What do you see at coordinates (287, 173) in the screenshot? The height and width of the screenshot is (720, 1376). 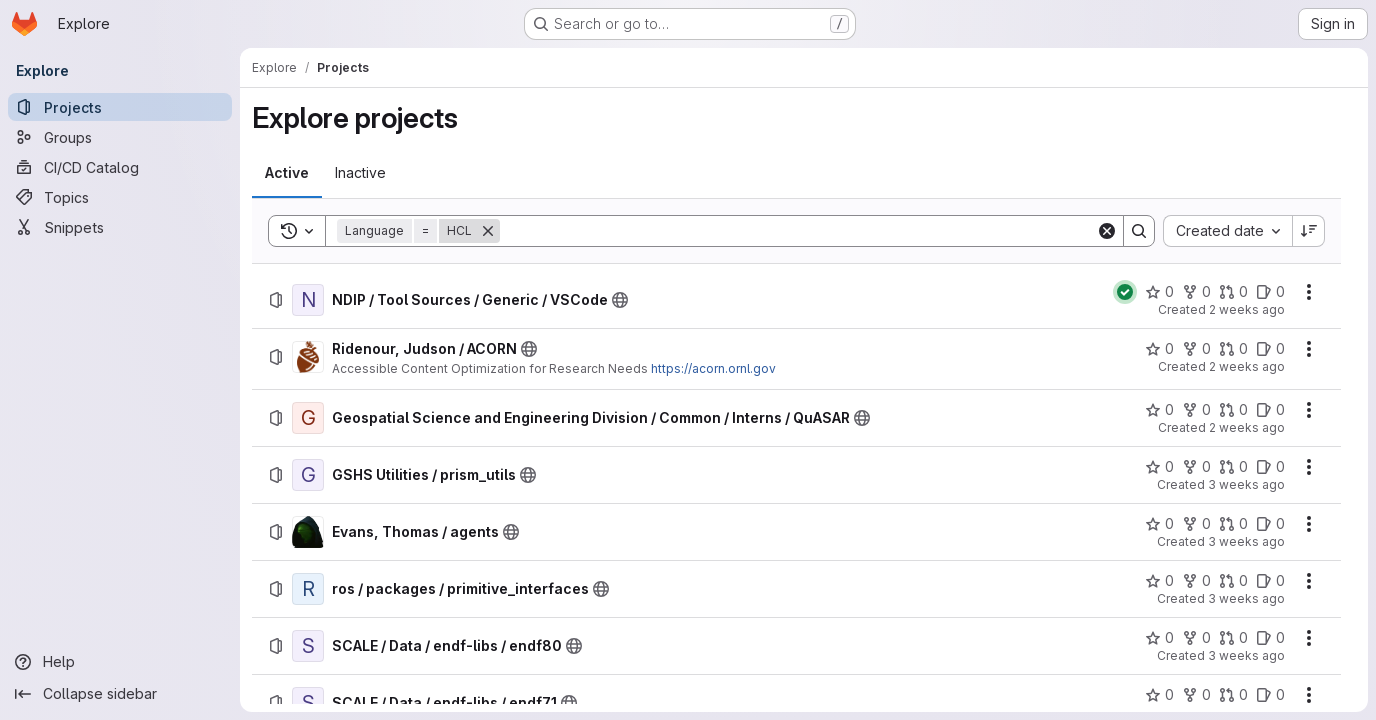 I see `[tab]` at bounding box center [287, 173].